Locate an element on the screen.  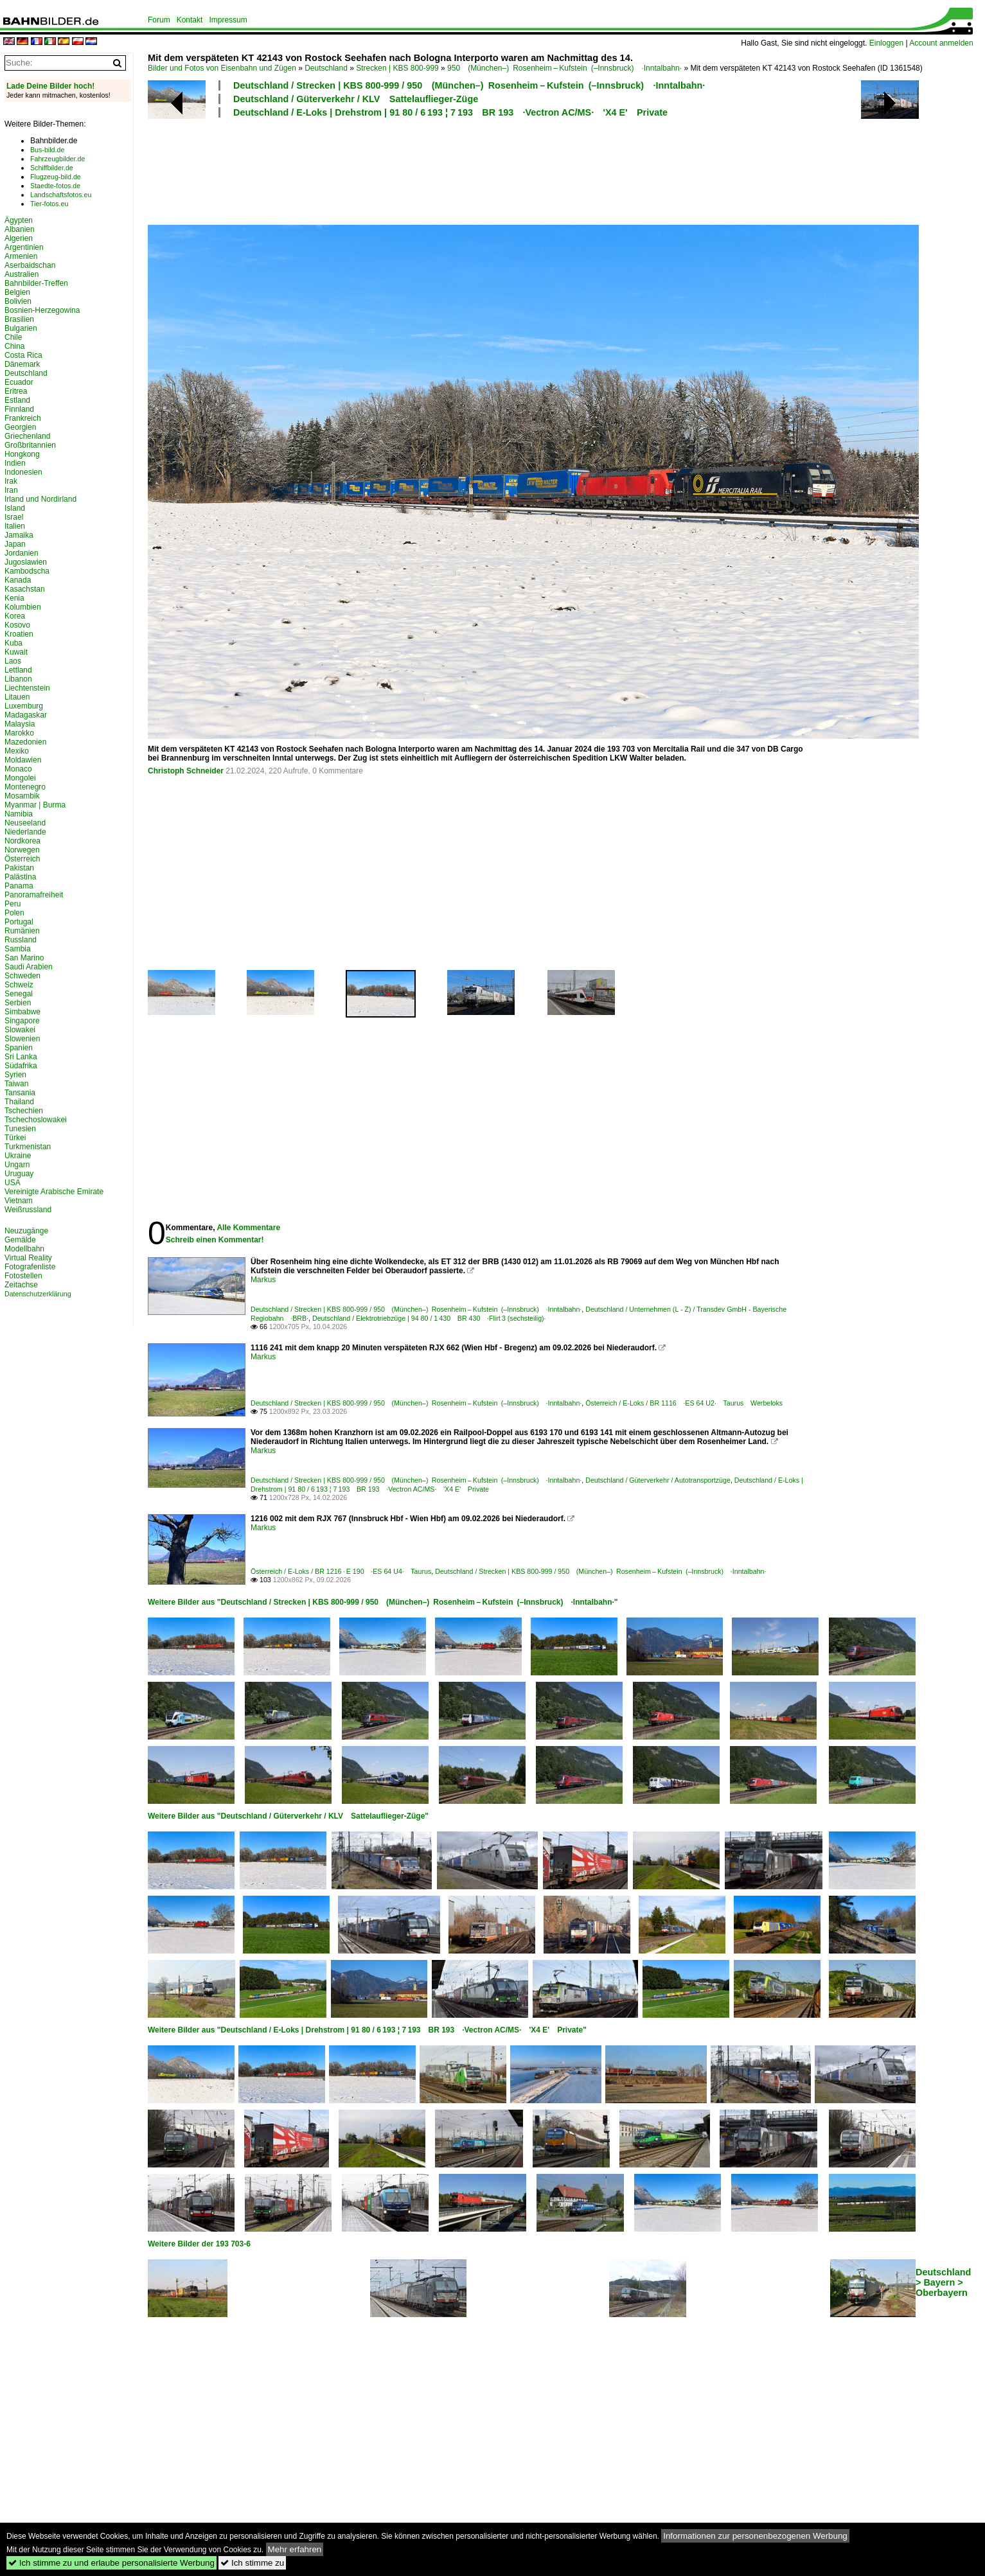
Niederlande is located at coordinates (25, 831).